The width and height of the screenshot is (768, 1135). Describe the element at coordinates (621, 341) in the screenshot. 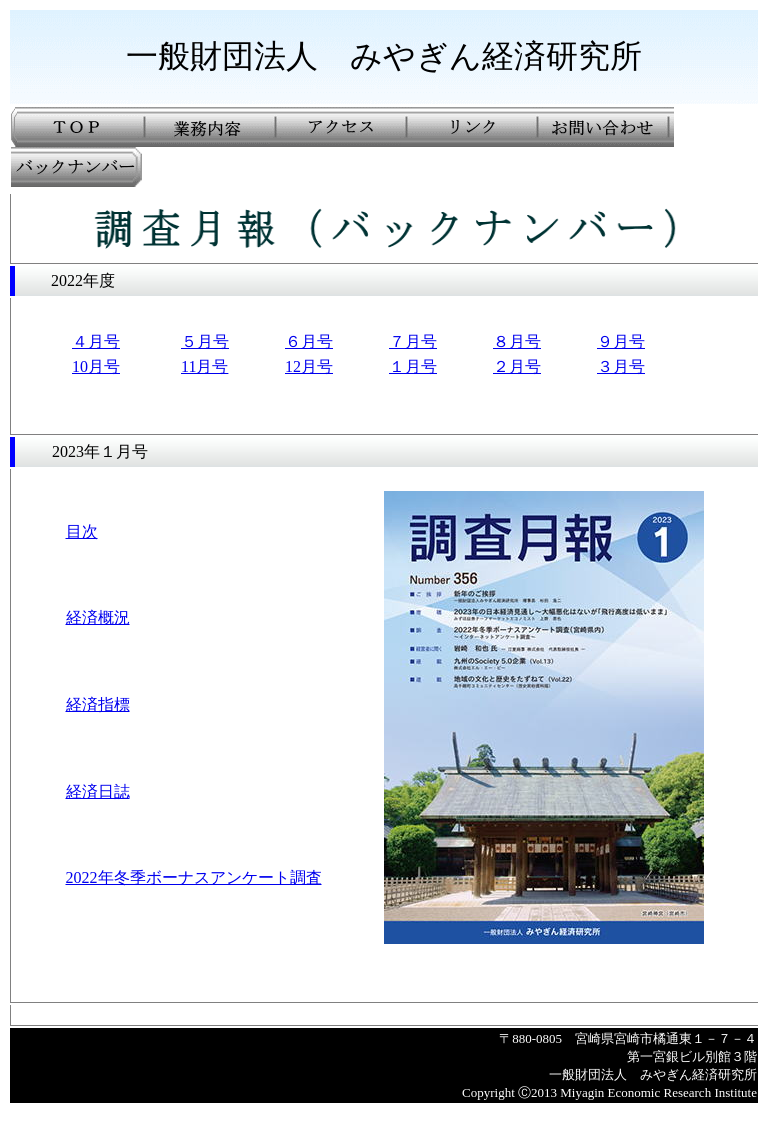

I see `９月号` at that location.